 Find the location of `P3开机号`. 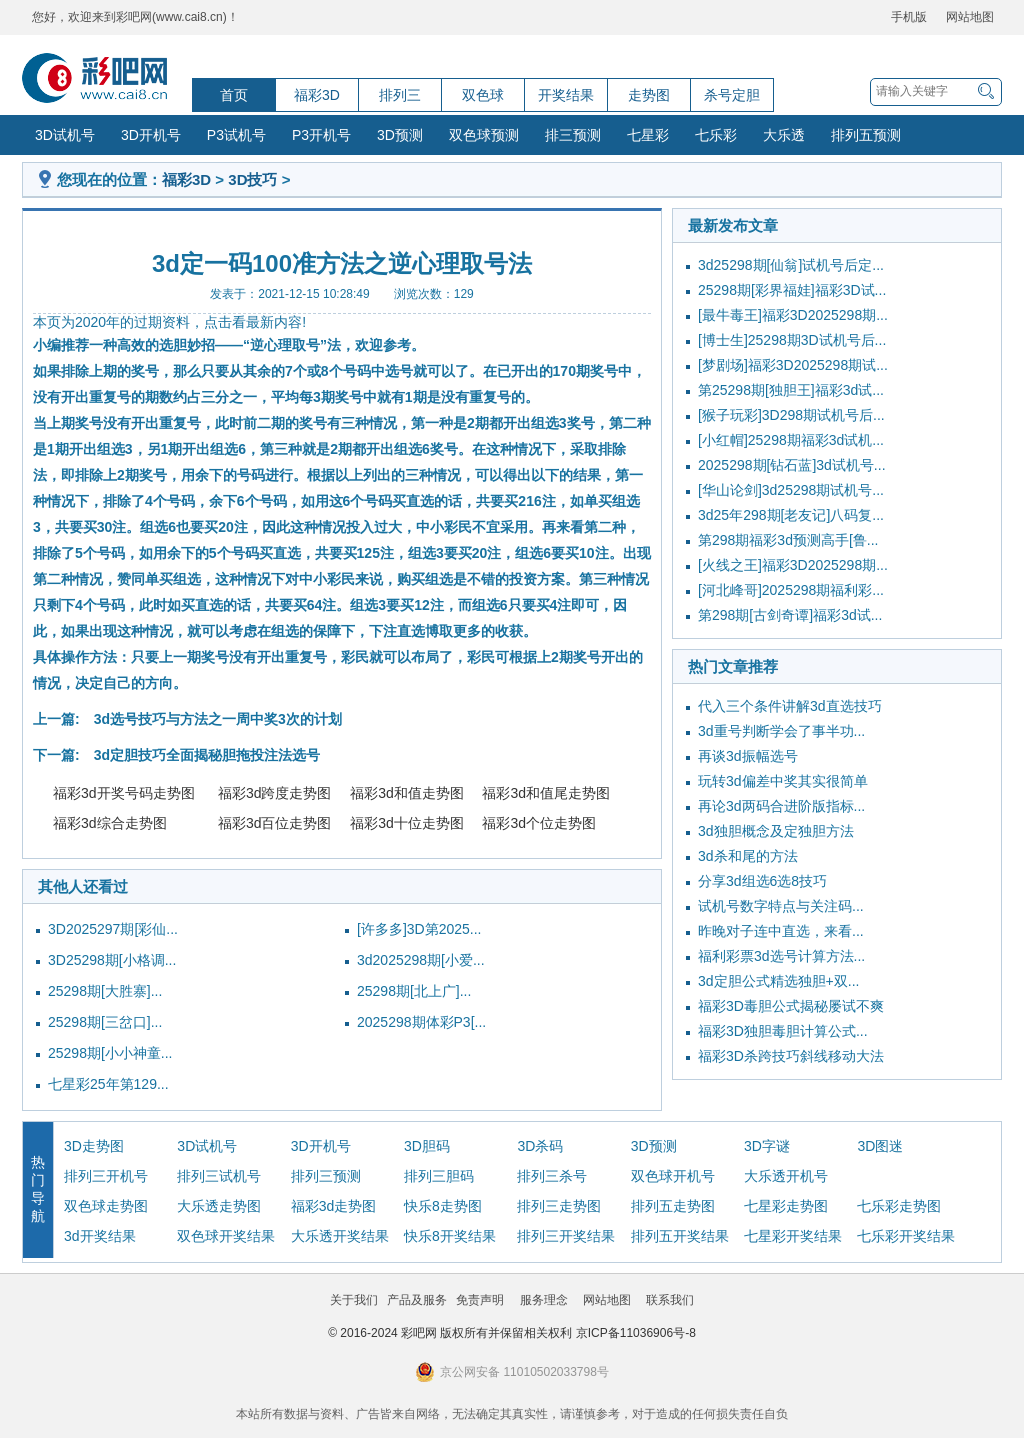

P3开机号 is located at coordinates (321, 135).